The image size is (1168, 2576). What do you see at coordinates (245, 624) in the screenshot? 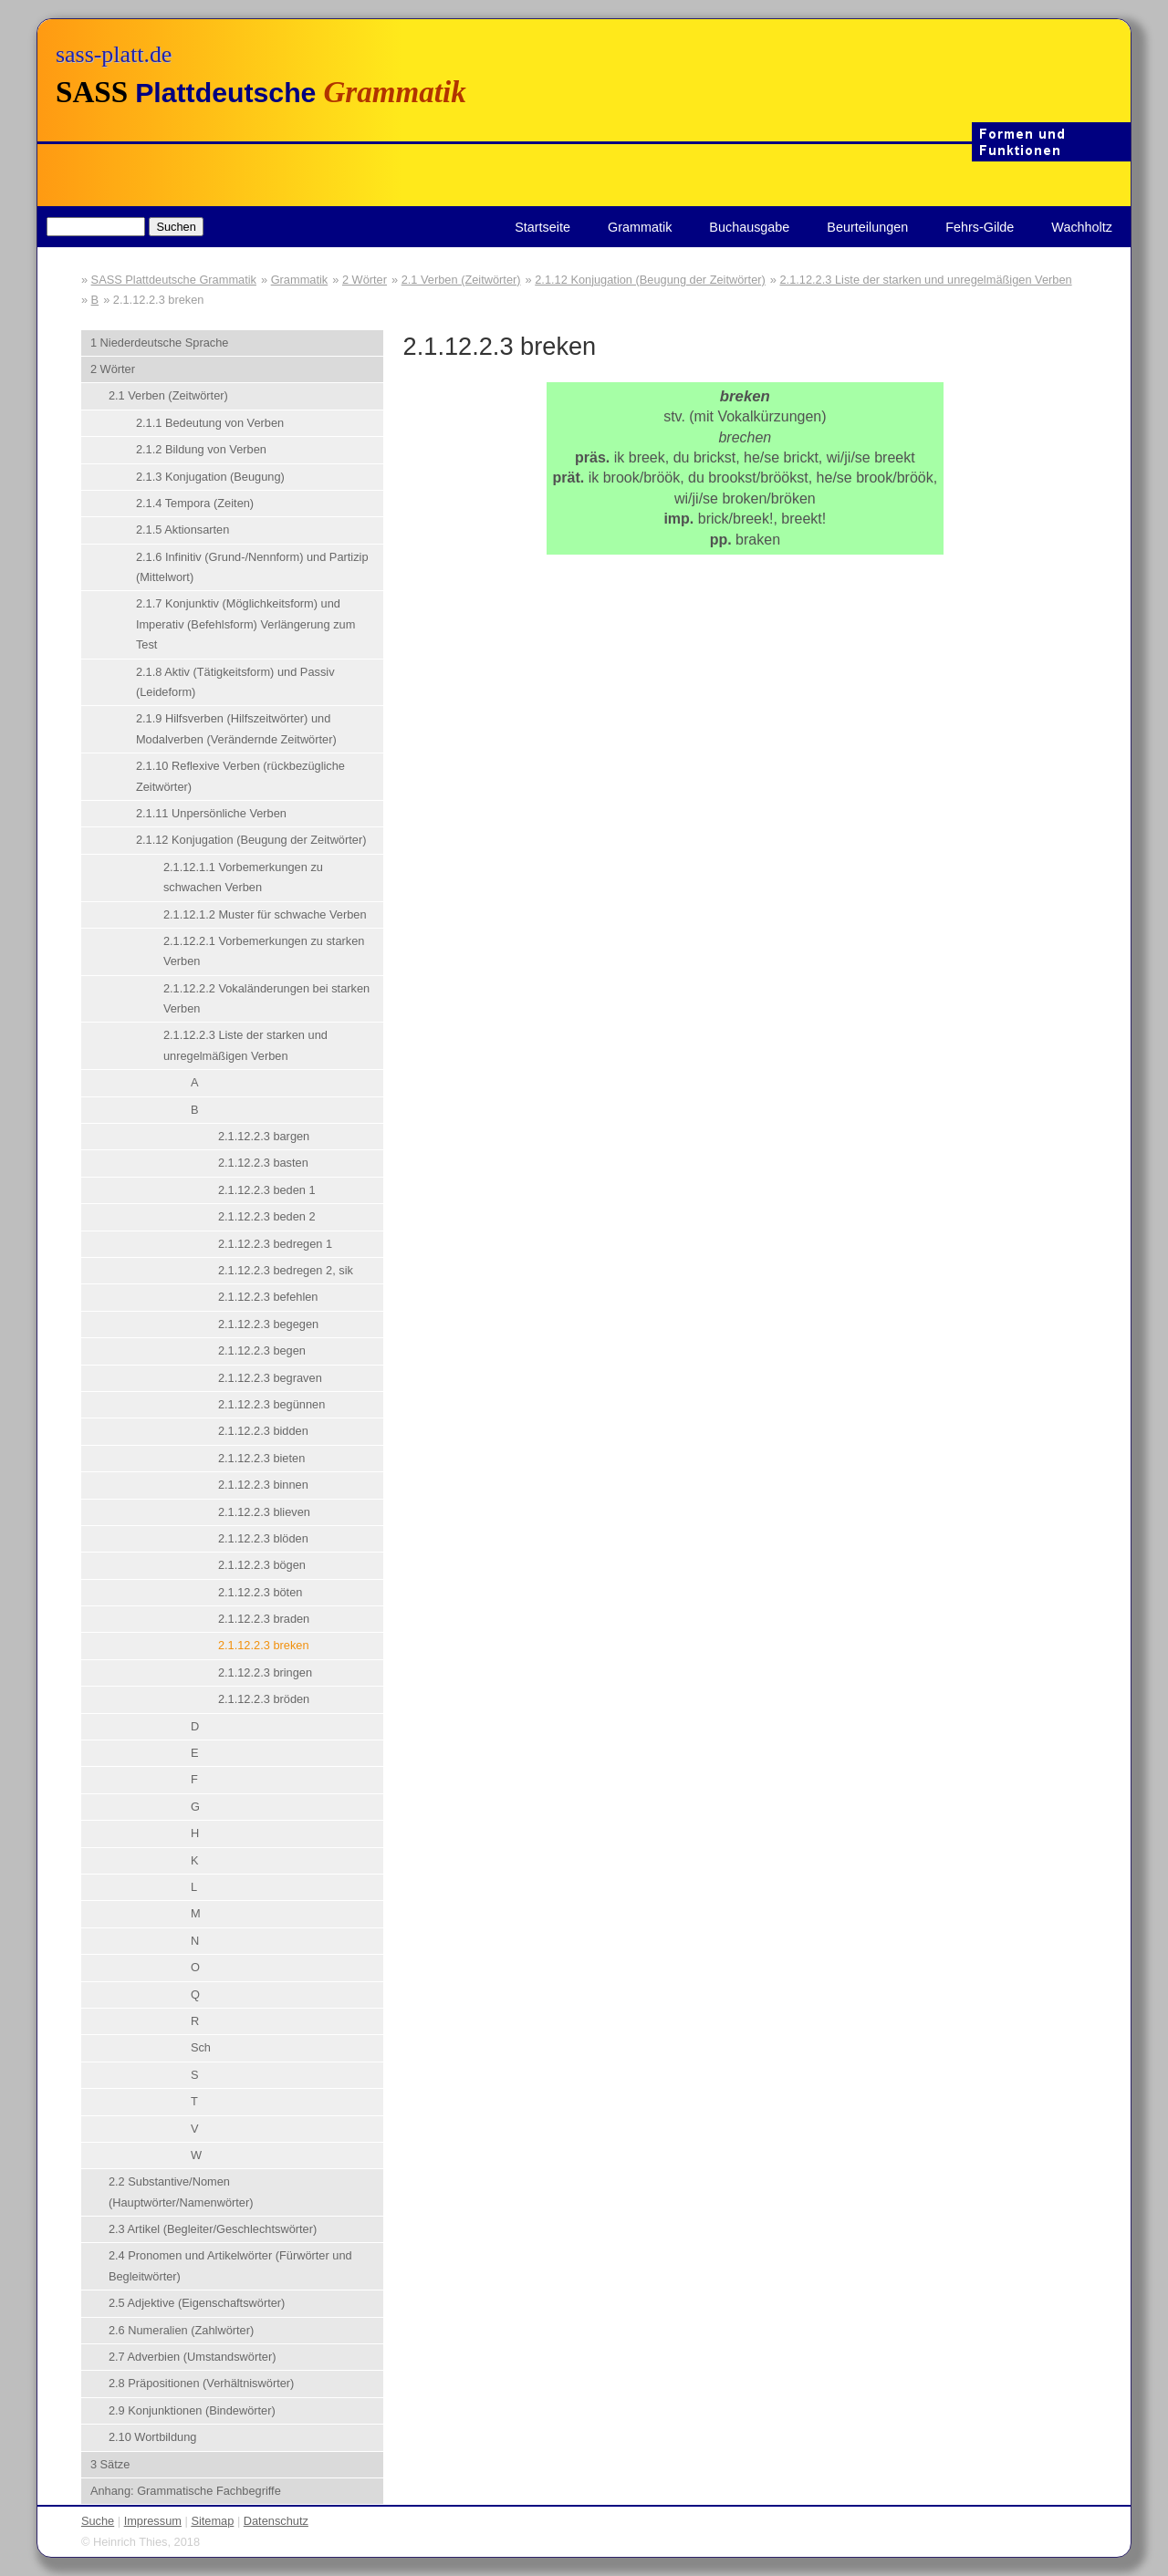
I see `2.1.7 Konjunktiv (Möglichkeitsform) und Imperativ (Befehlsform) Verlängerung zum Test` at bounding box center [245, 624].